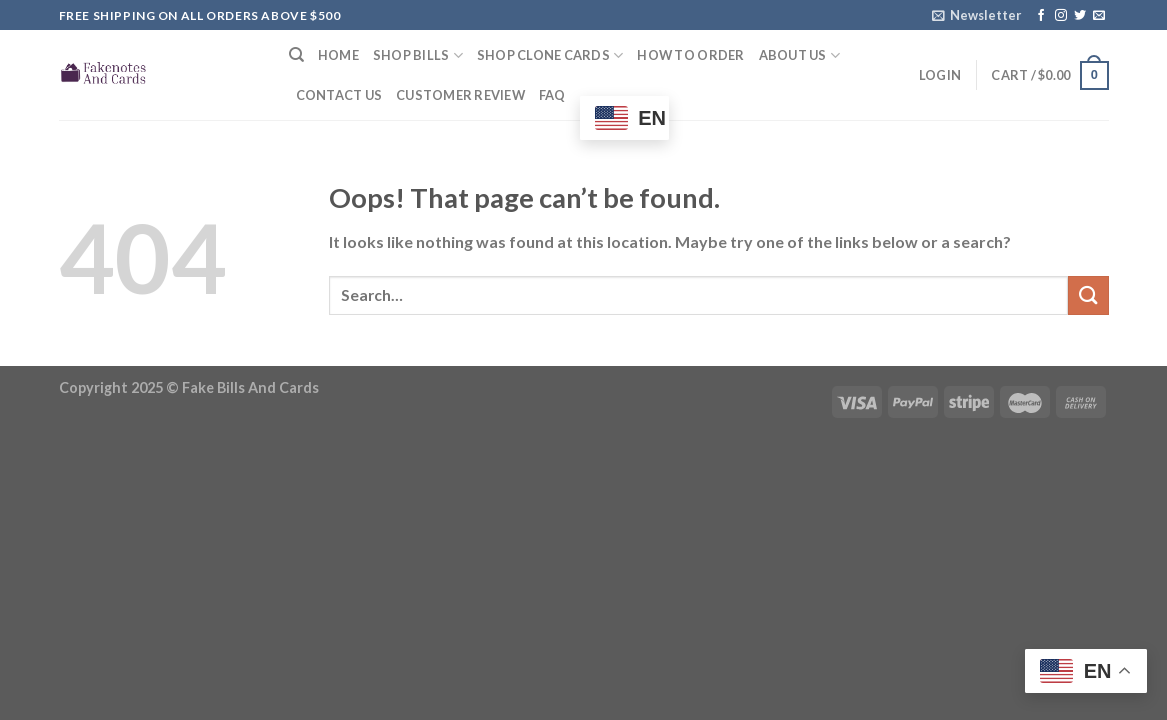  Describe the element at coordinates (1061, 16) in the screenshot. I see `[Follow on Instagram]` at that location.